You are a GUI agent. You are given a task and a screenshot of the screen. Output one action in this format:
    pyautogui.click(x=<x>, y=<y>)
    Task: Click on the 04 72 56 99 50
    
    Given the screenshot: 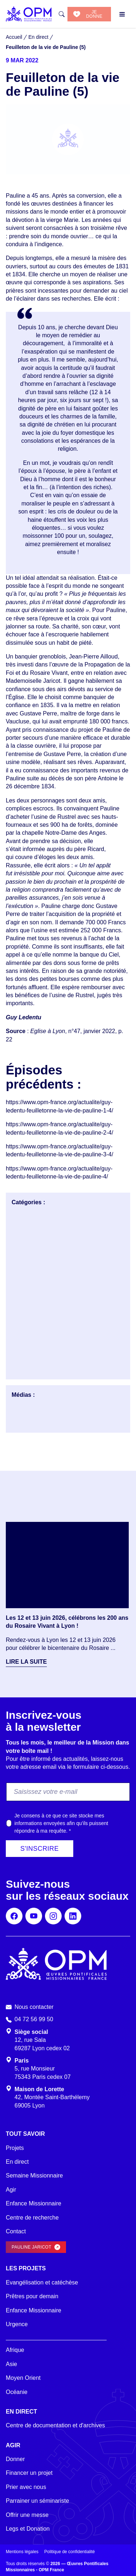 What is the action you would take?
    pyautogui.click(x=34, y=2019)
    